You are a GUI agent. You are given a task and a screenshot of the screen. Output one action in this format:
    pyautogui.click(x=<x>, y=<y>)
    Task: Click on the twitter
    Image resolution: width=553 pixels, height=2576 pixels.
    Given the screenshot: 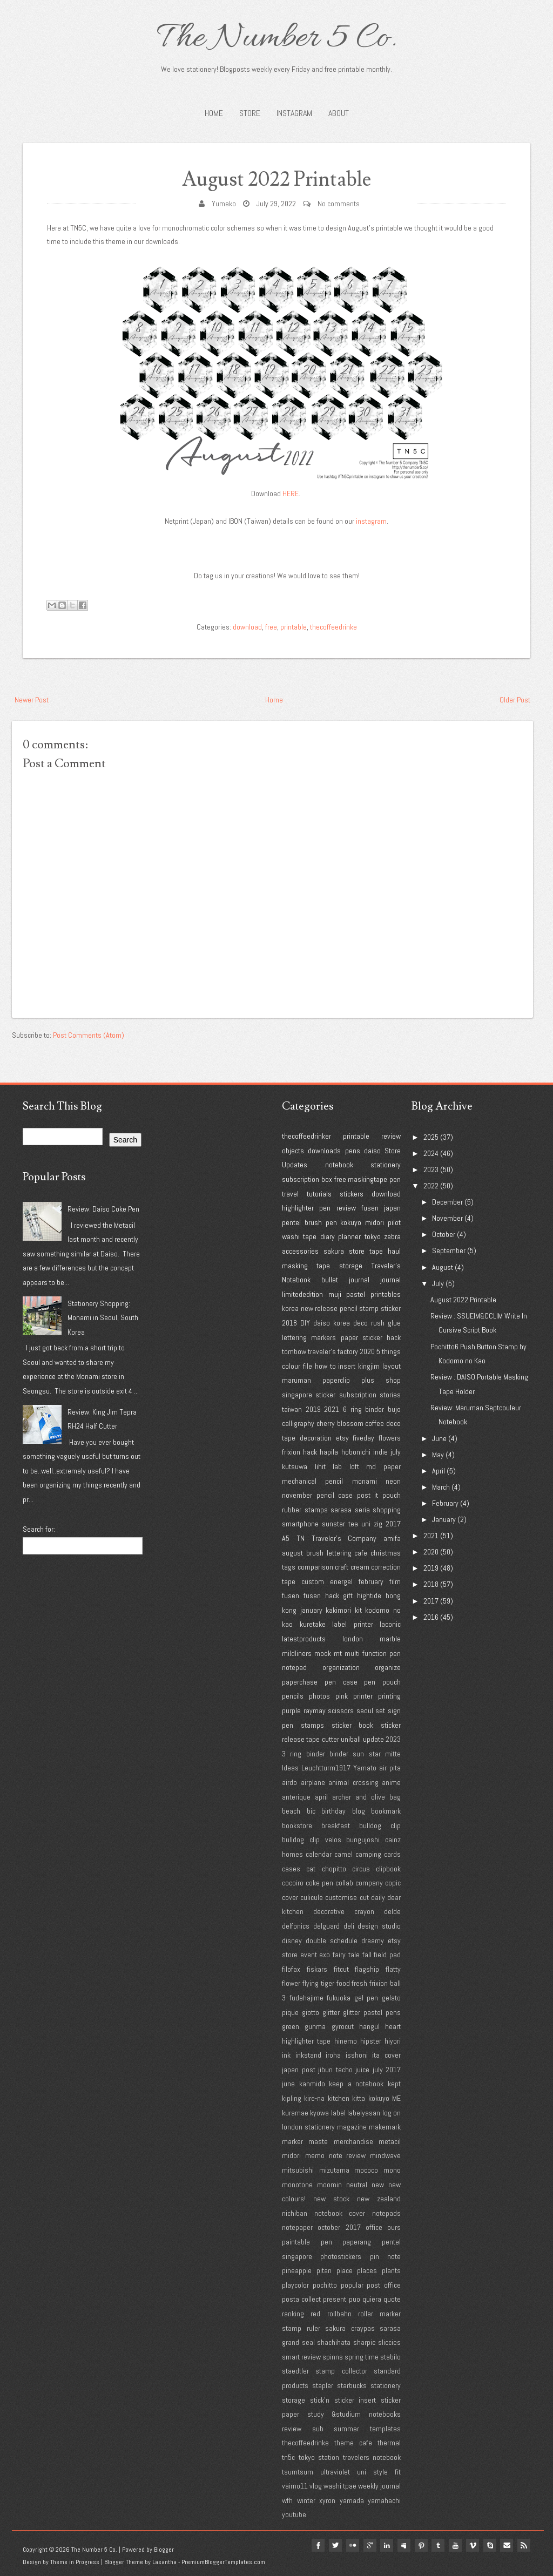 What is the action you would take?
    pyautogui.click(x=333, y=2545)
    